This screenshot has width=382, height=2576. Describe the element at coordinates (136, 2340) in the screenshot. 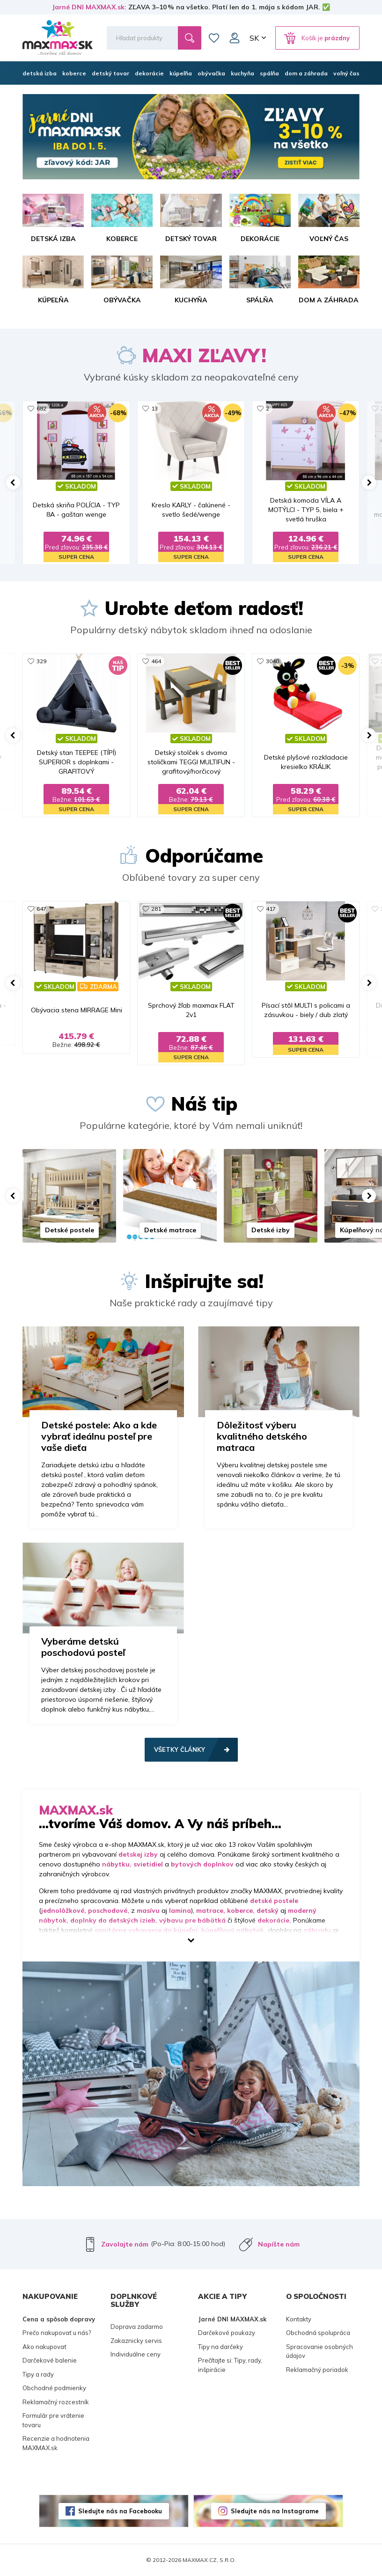

I see `Zakaznicky servis` at that location.